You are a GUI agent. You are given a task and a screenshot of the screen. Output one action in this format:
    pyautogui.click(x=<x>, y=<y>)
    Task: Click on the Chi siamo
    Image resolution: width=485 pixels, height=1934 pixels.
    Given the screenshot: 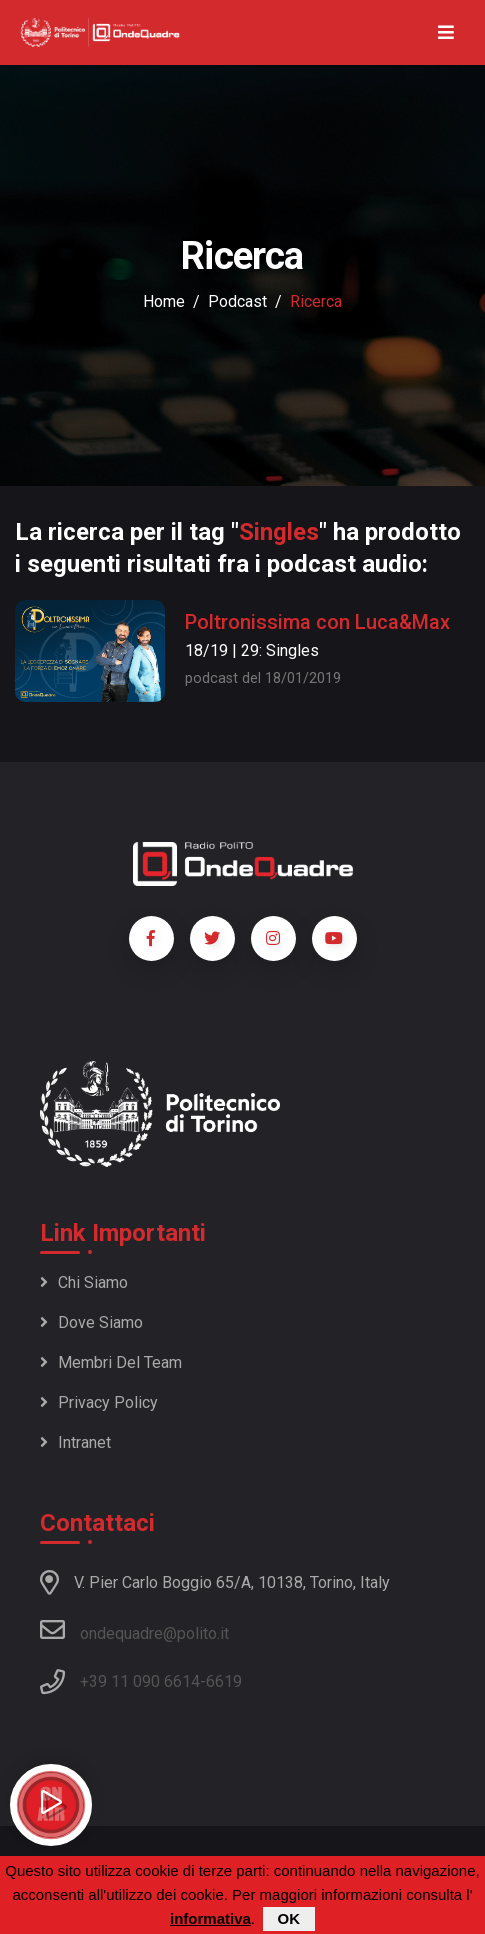 What is the action you would take?
    pyautogui.click(x=84, y=1282)
    